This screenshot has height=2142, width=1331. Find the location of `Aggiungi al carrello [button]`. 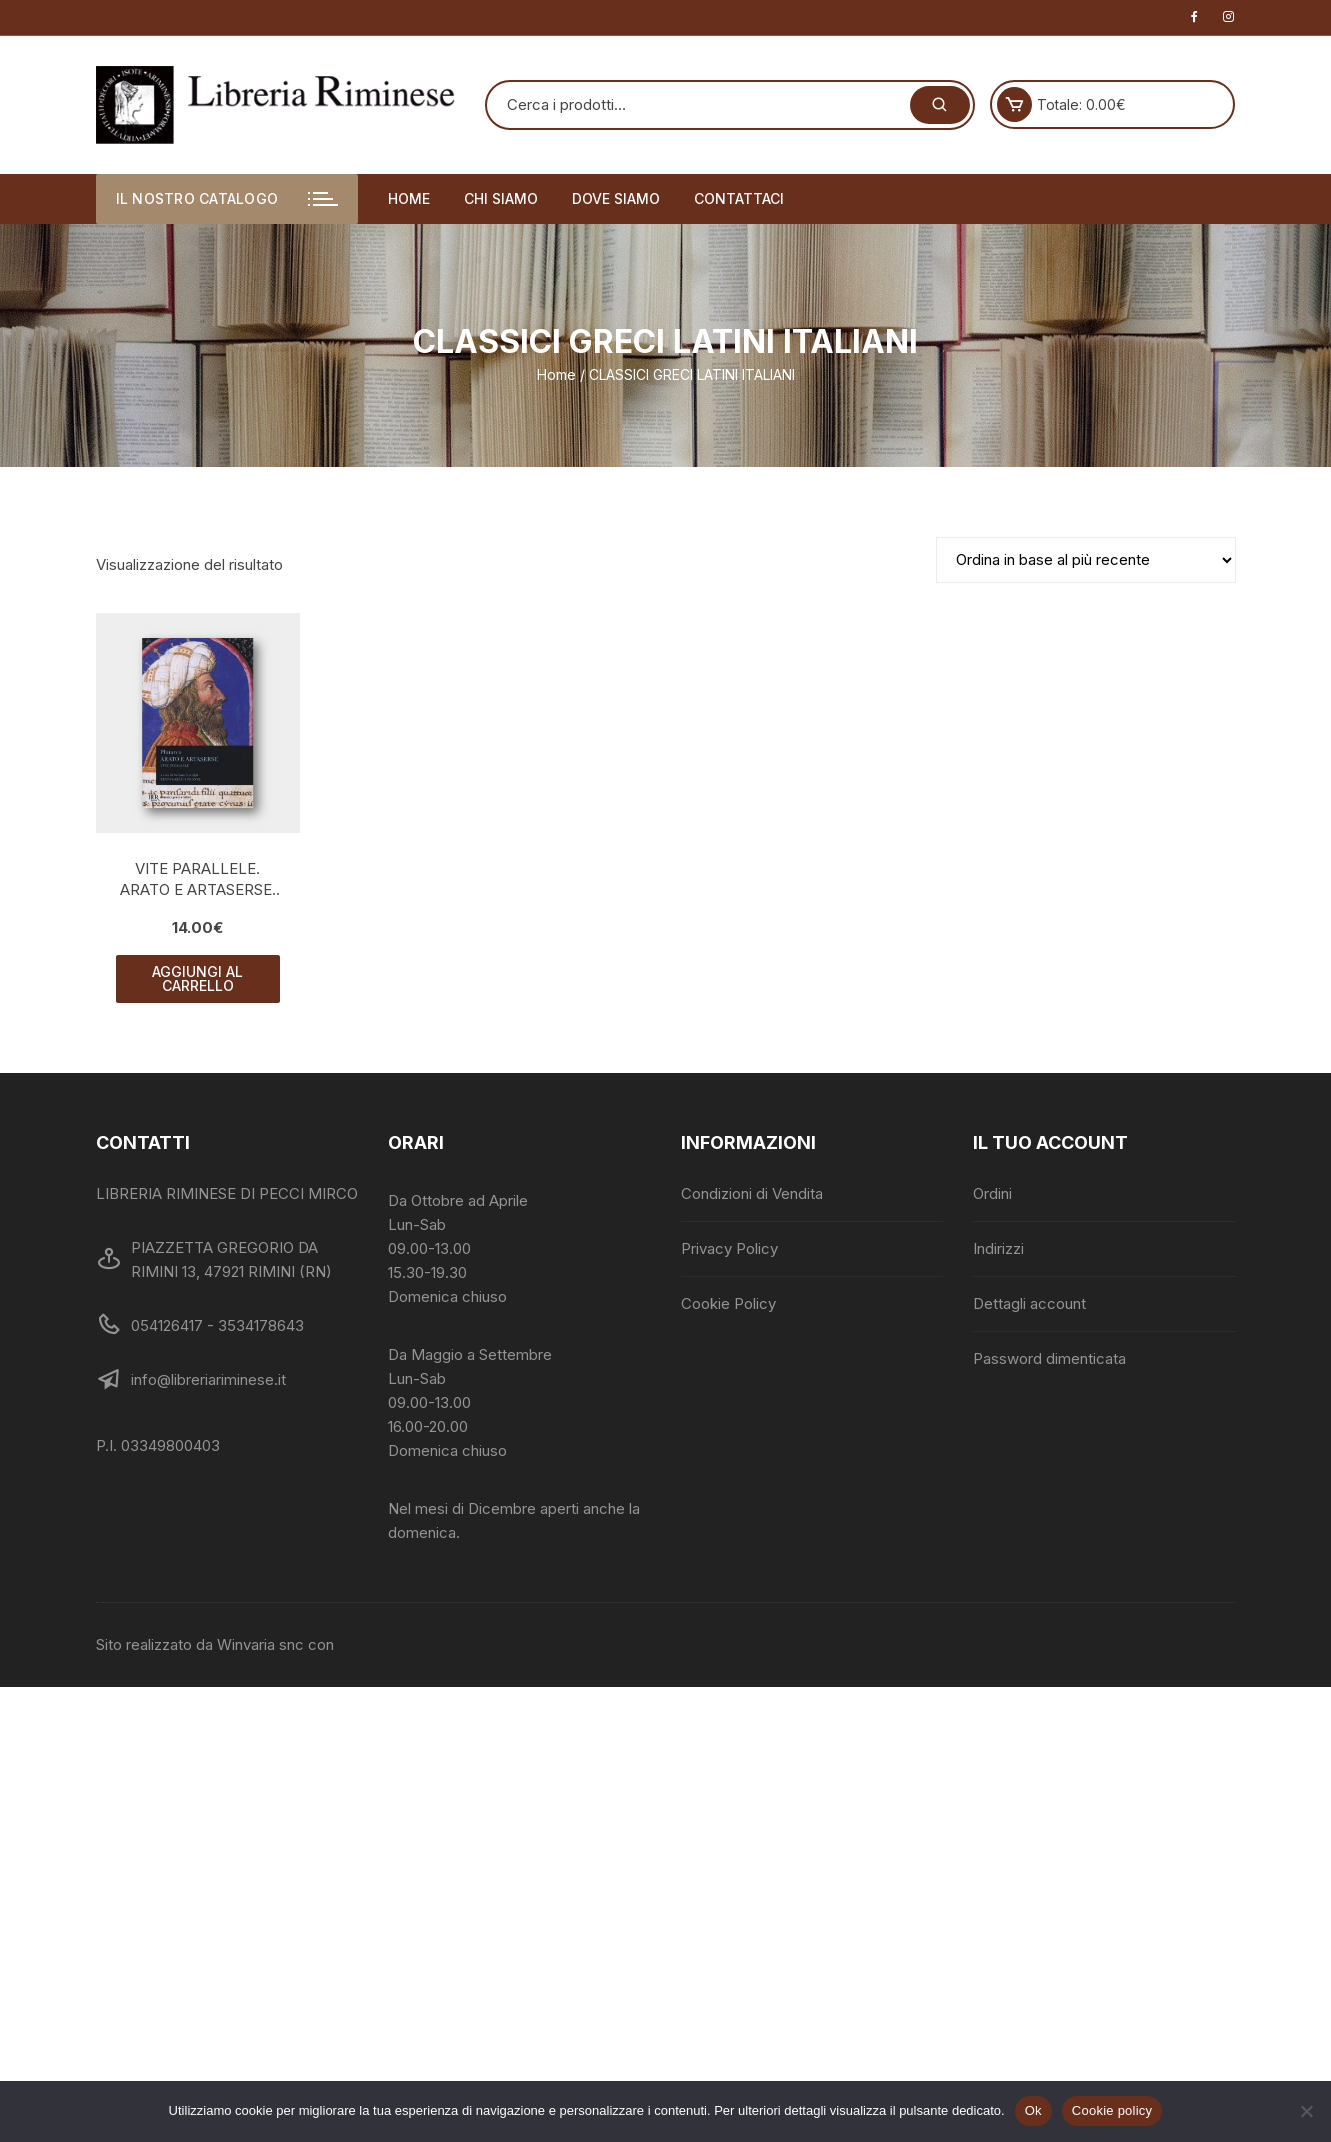

Aggiungi al carrello [button] is located at coordinates (197, 978).